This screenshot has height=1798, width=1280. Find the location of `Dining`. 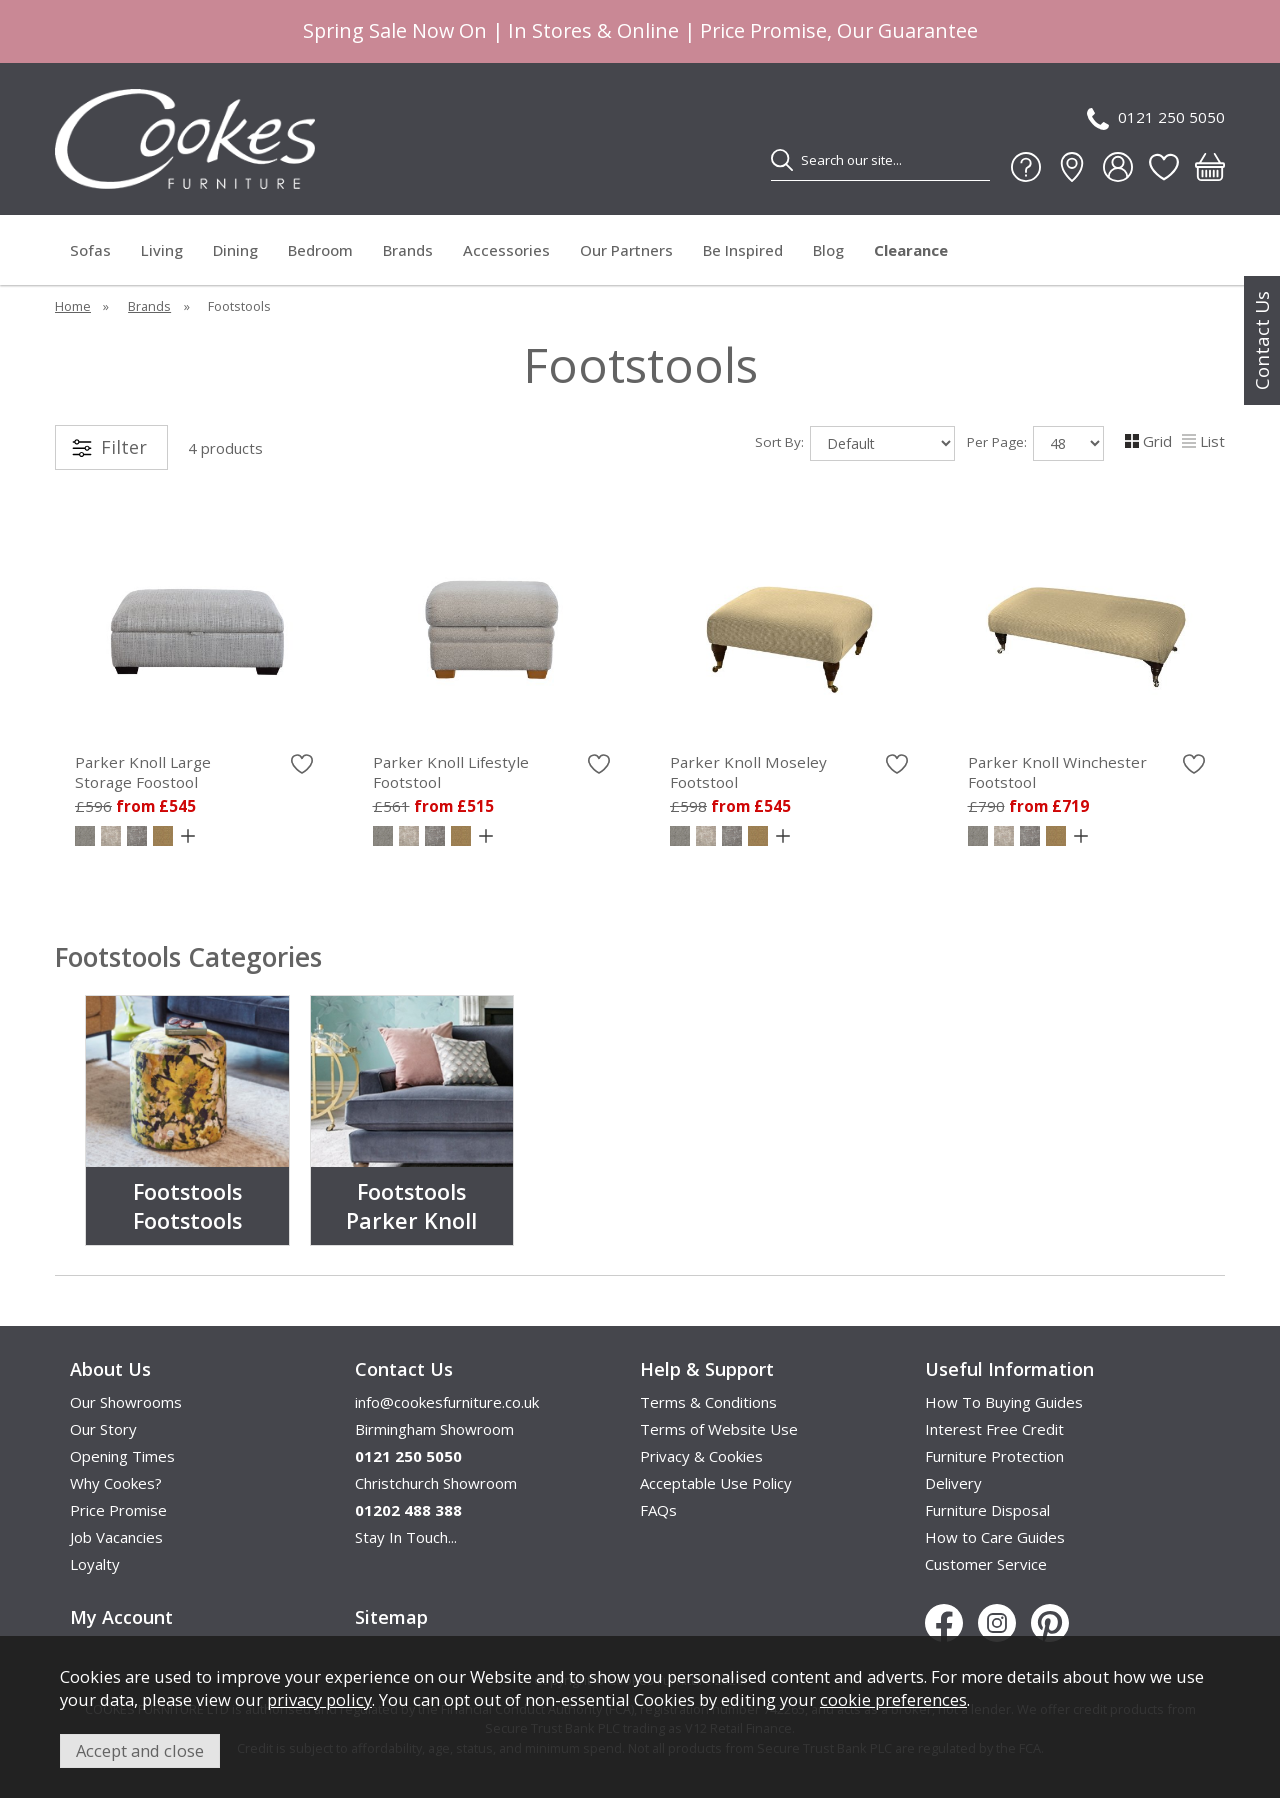

Dining is located at coordinates (235, 250).